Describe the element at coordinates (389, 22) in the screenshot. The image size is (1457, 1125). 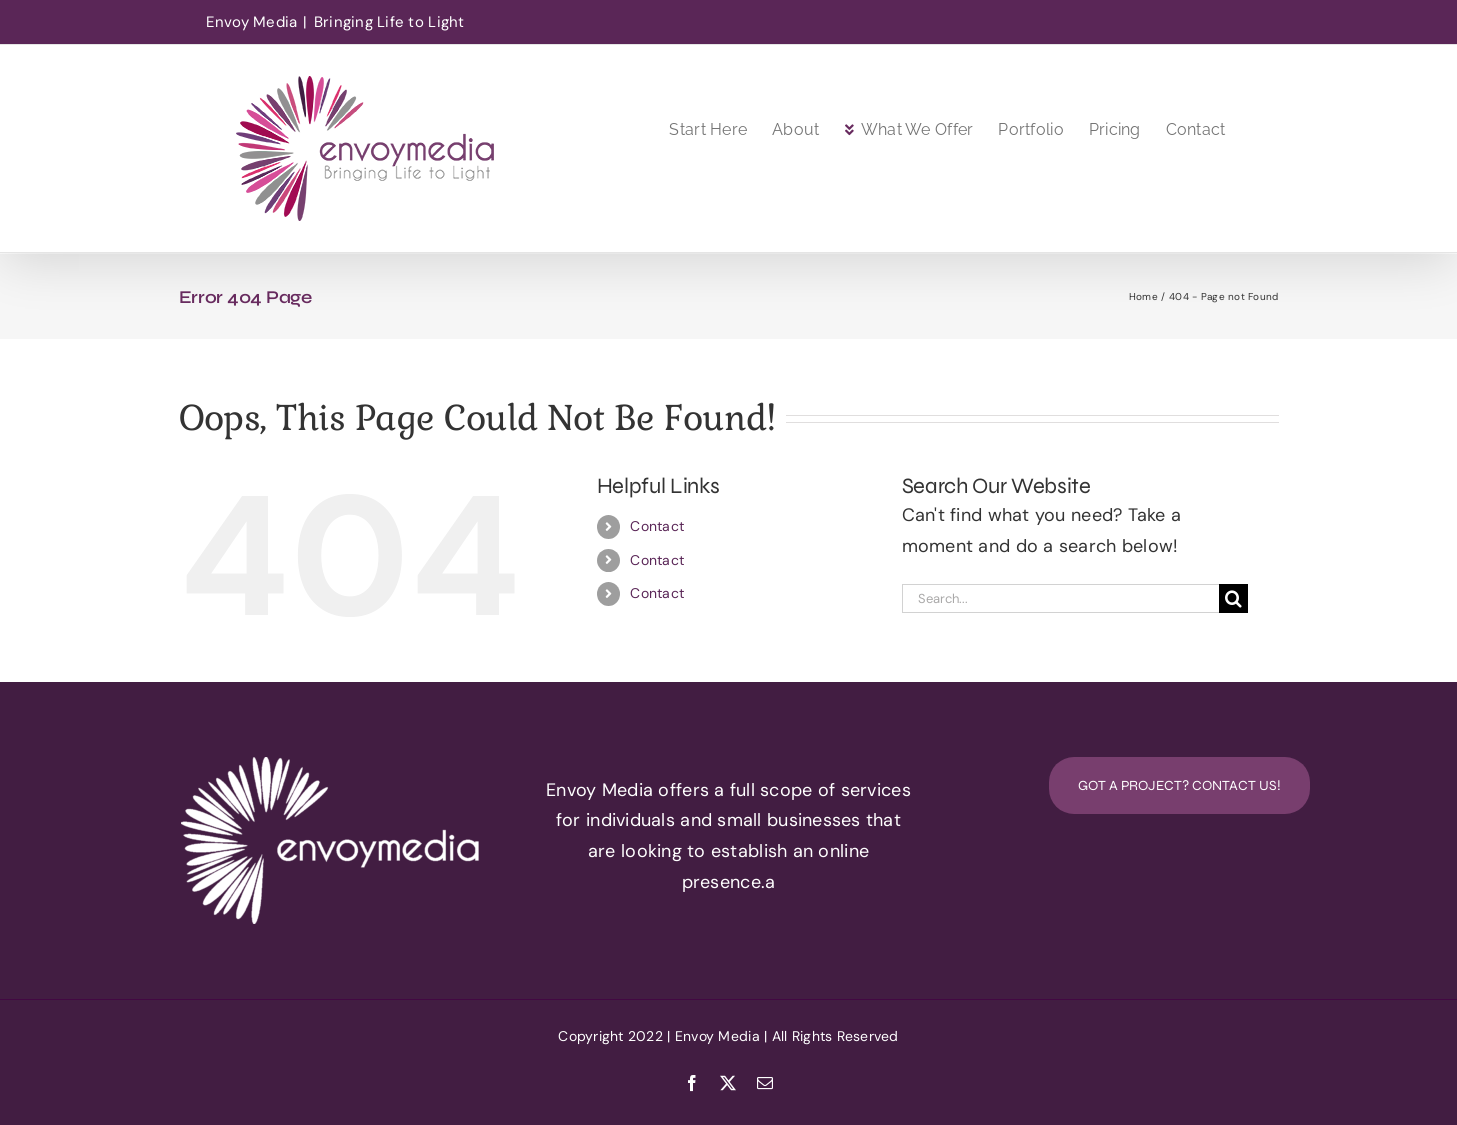
I see `Bringing Life to Light` at that location.